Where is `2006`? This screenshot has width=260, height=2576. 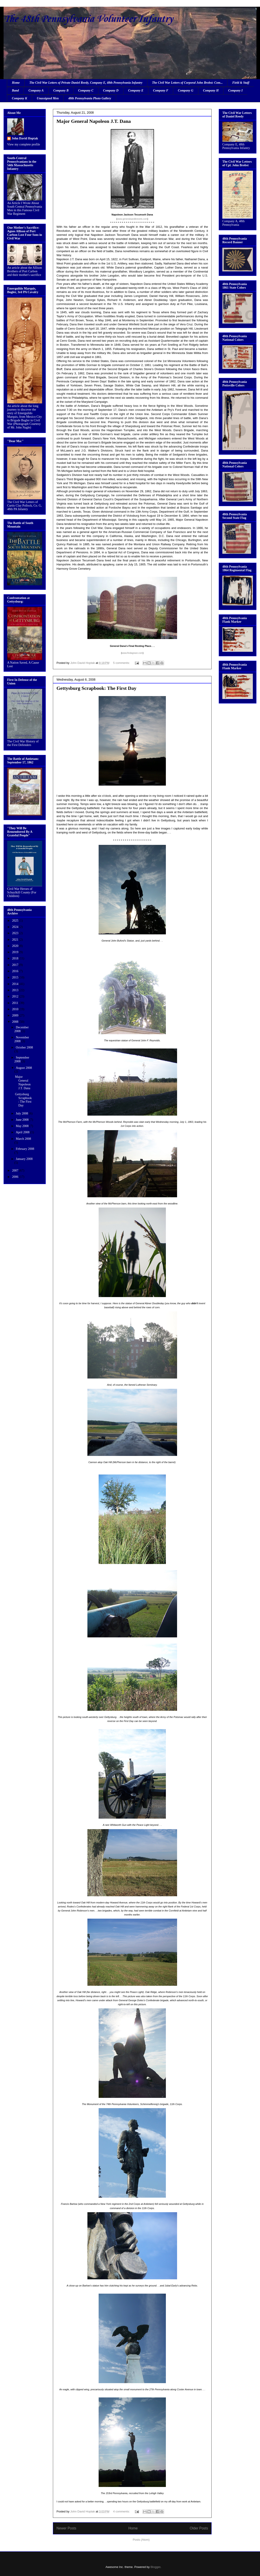
2006 is located at coordinates (15, 1176).